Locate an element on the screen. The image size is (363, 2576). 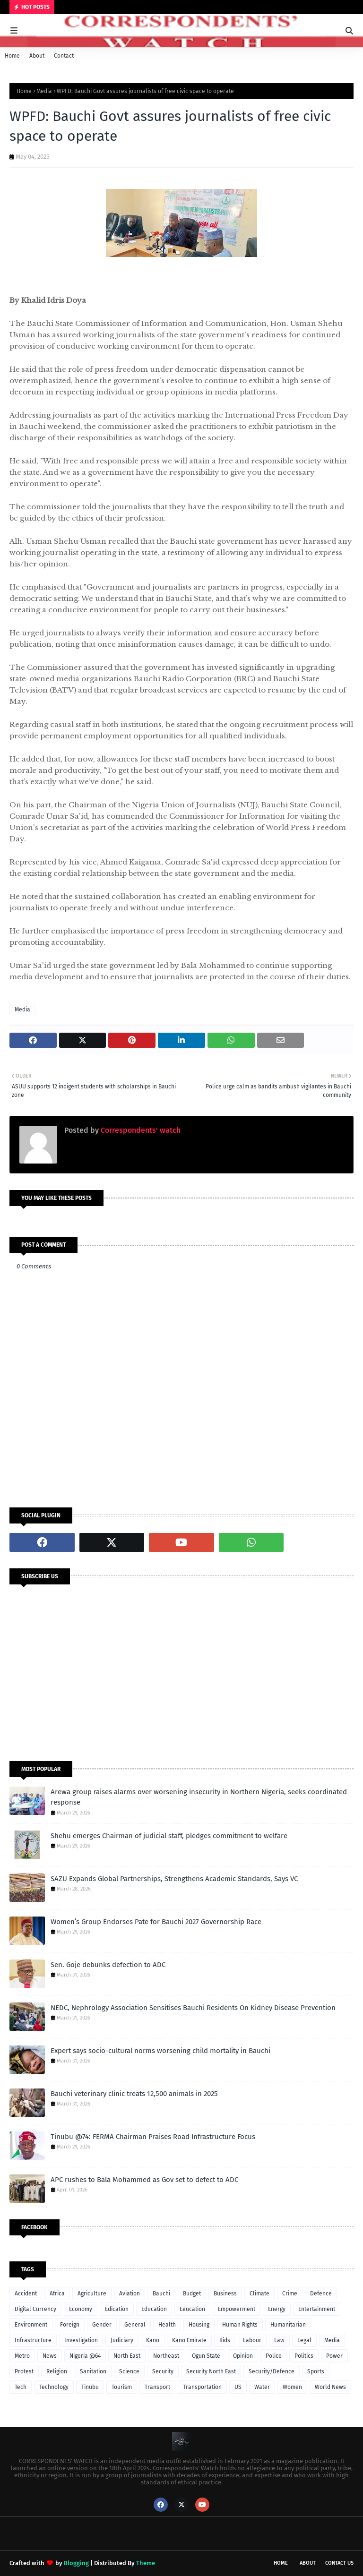
Africa is located at coordinates (57, 2293).